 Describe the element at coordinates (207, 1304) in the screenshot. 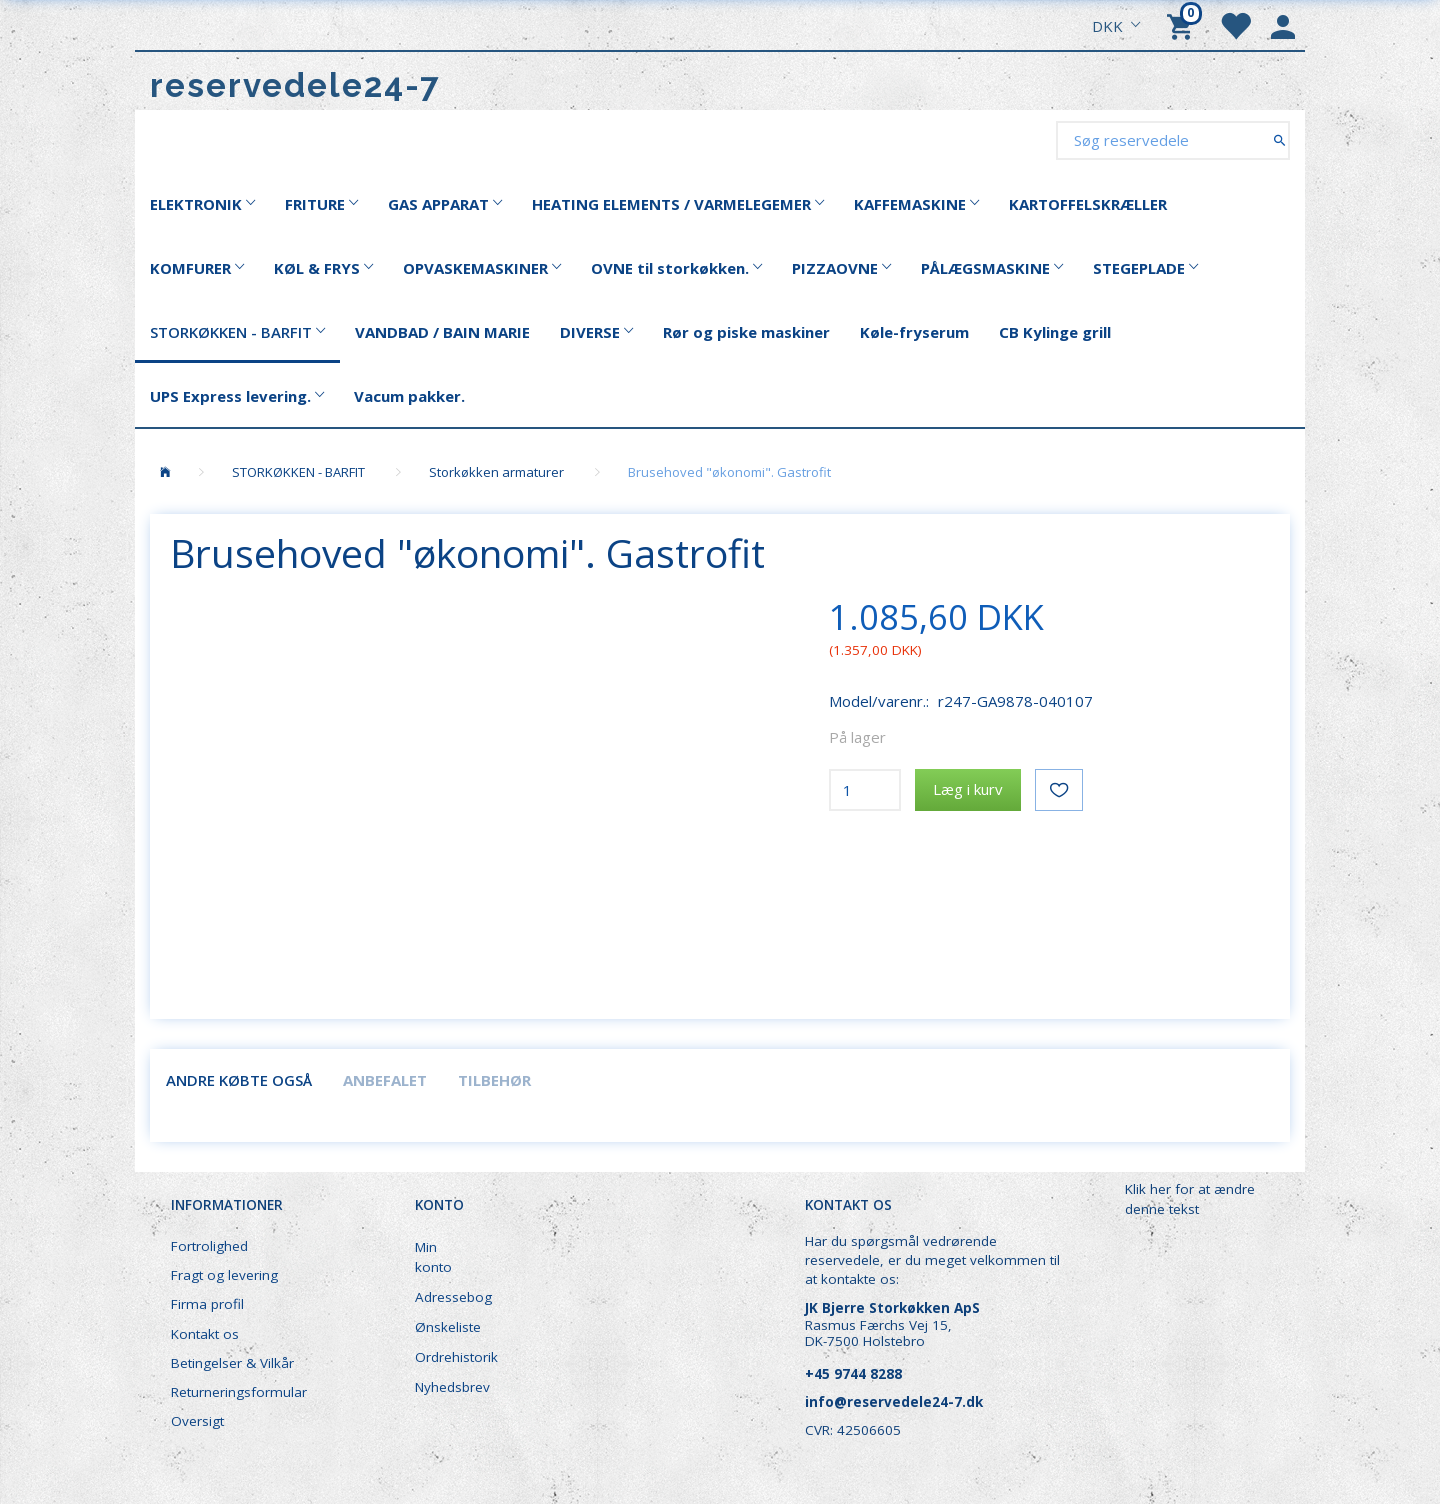

I see `Firma profil` at that location.